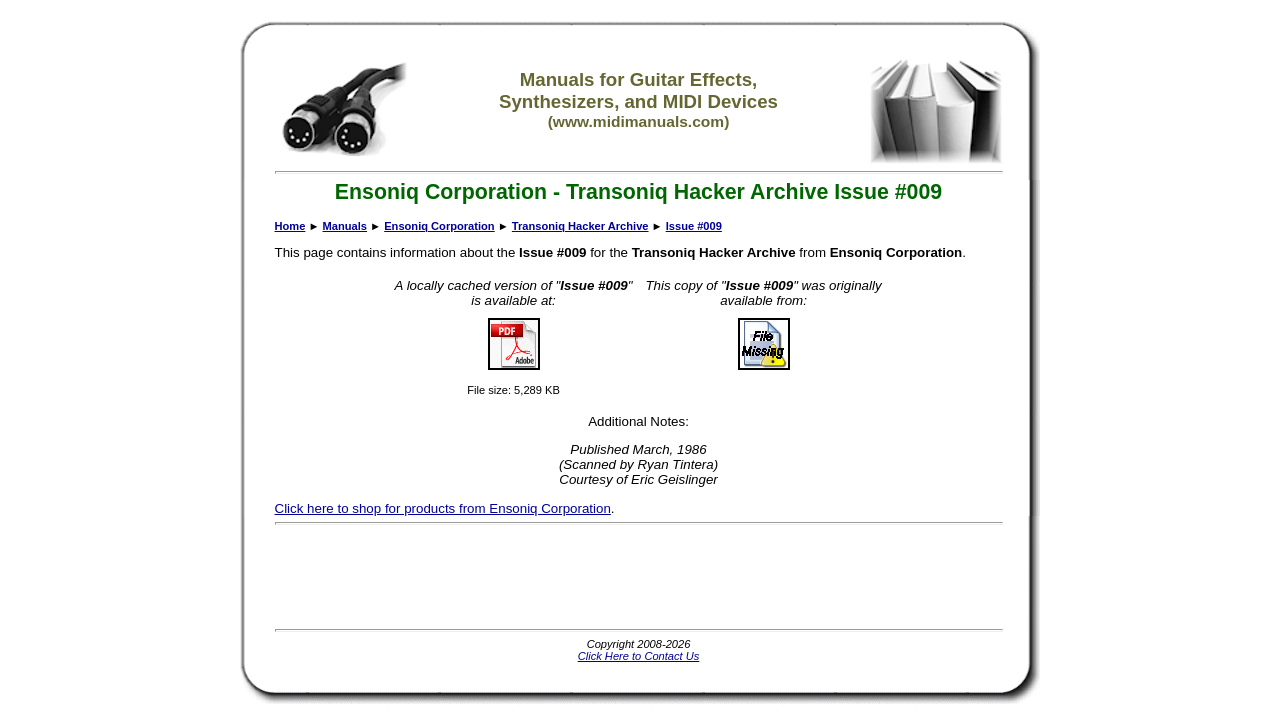 This screenshot has width=1280, height=725. Describe the element at coordinates (580, 226) in the screenshot. I see `Transoniq Hacker Archive` at that location.